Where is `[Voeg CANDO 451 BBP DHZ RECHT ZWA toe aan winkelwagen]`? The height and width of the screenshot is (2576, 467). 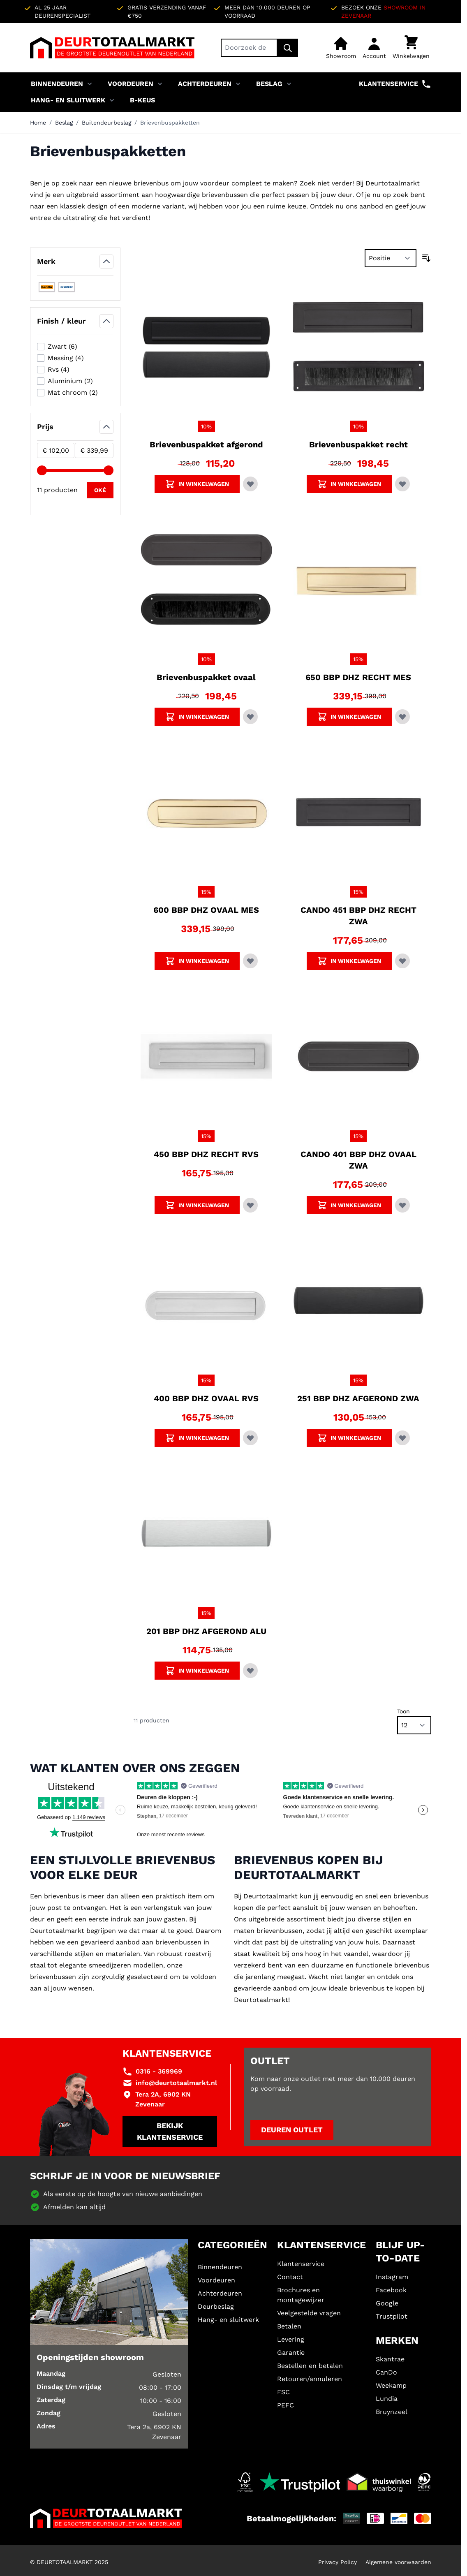
[Voeg CANDO 451 BBP DHZ RECHT ZWA toe aan winkelwagen] is located at coordinates (349, 961).